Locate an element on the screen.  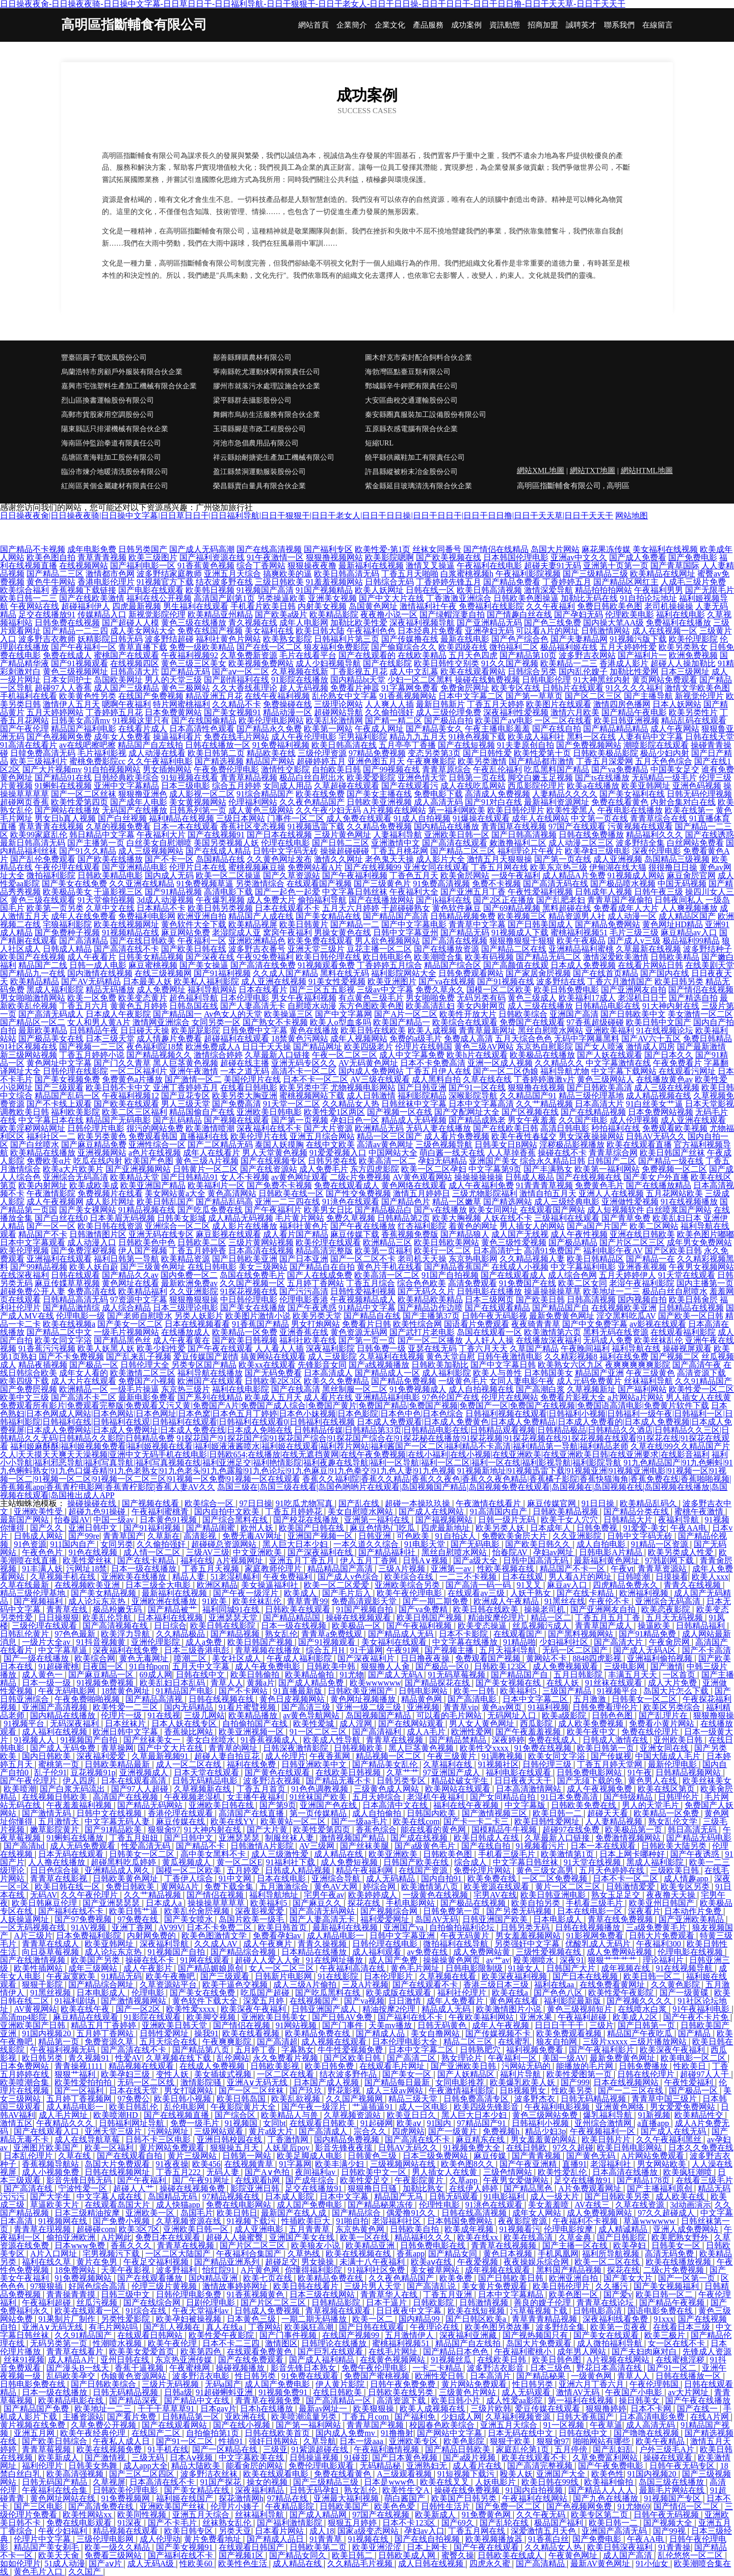
国产武打片老电影 is located at coordinates (422, 1332).